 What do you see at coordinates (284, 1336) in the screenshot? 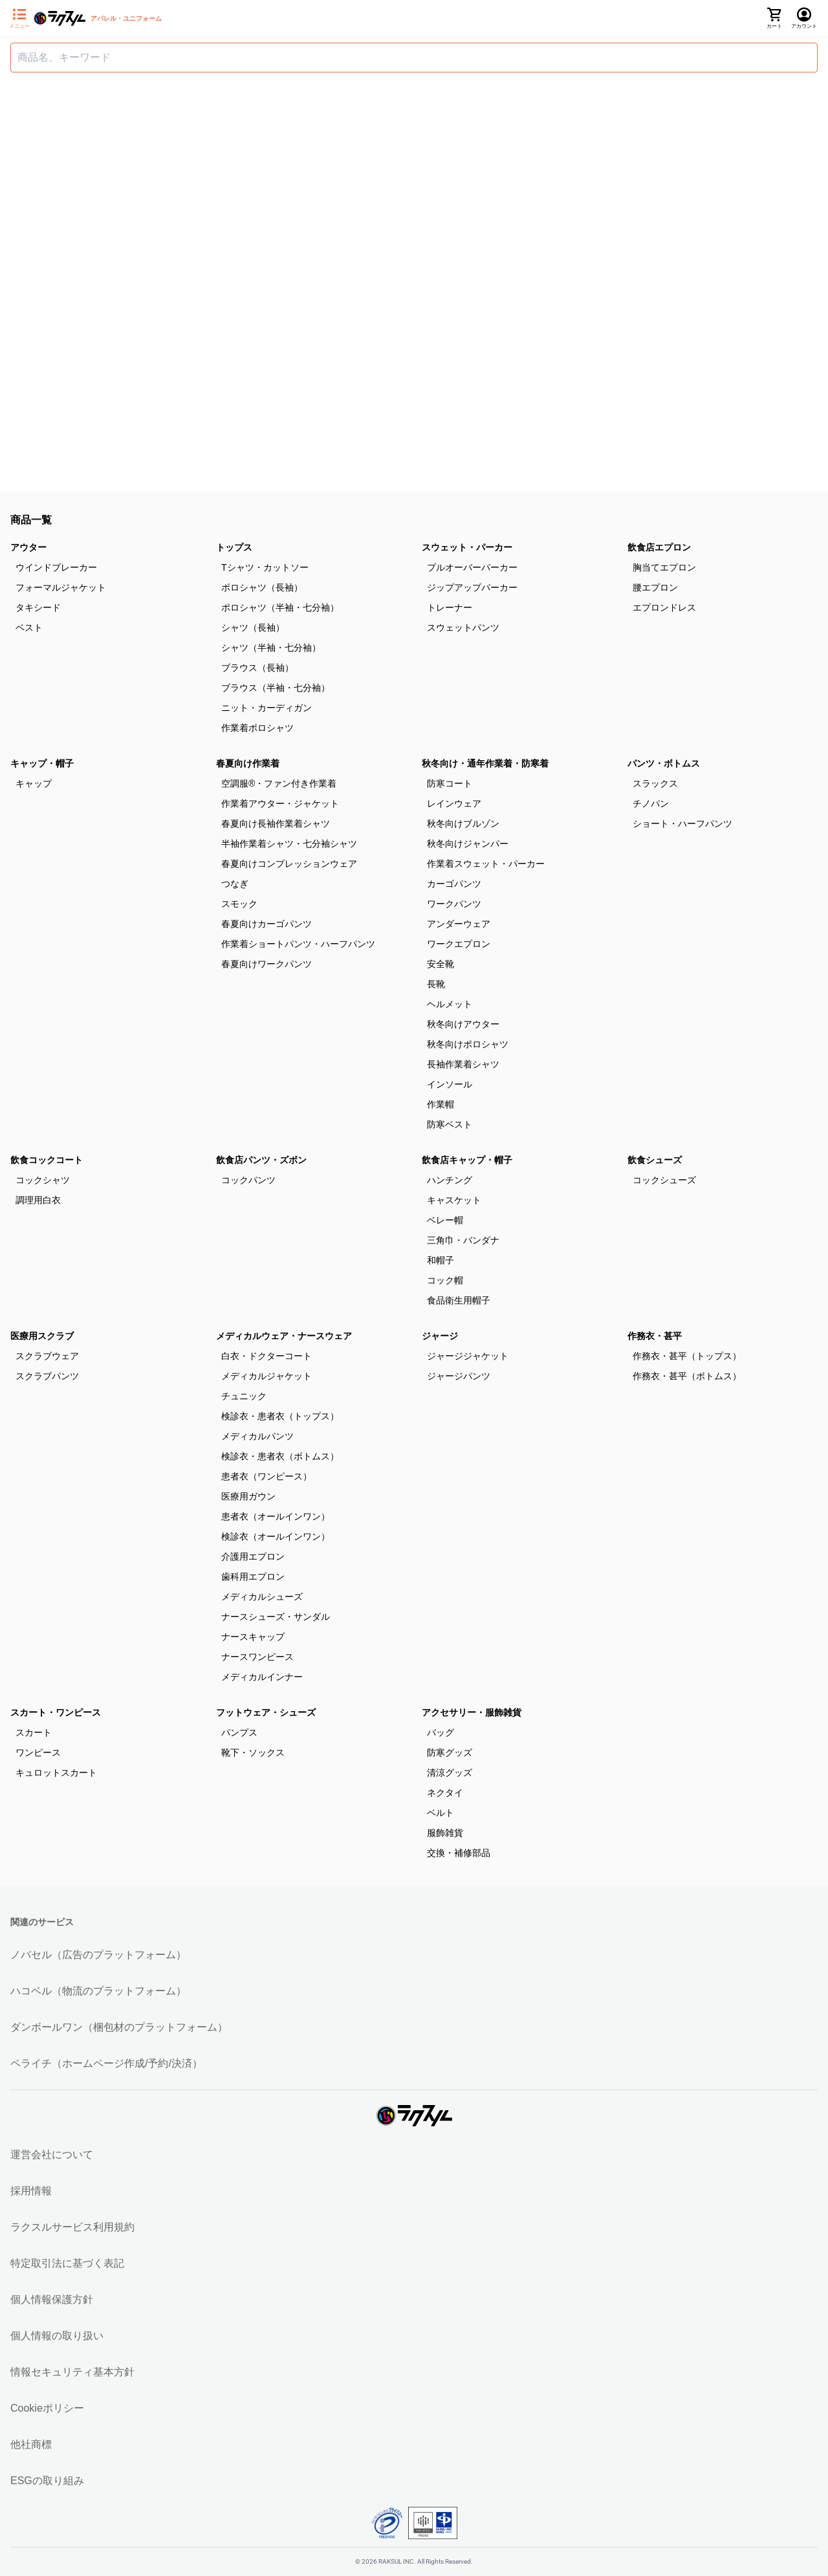
I see `メディカルウェア・ナースウェア` at bounding box center [284, 1336].